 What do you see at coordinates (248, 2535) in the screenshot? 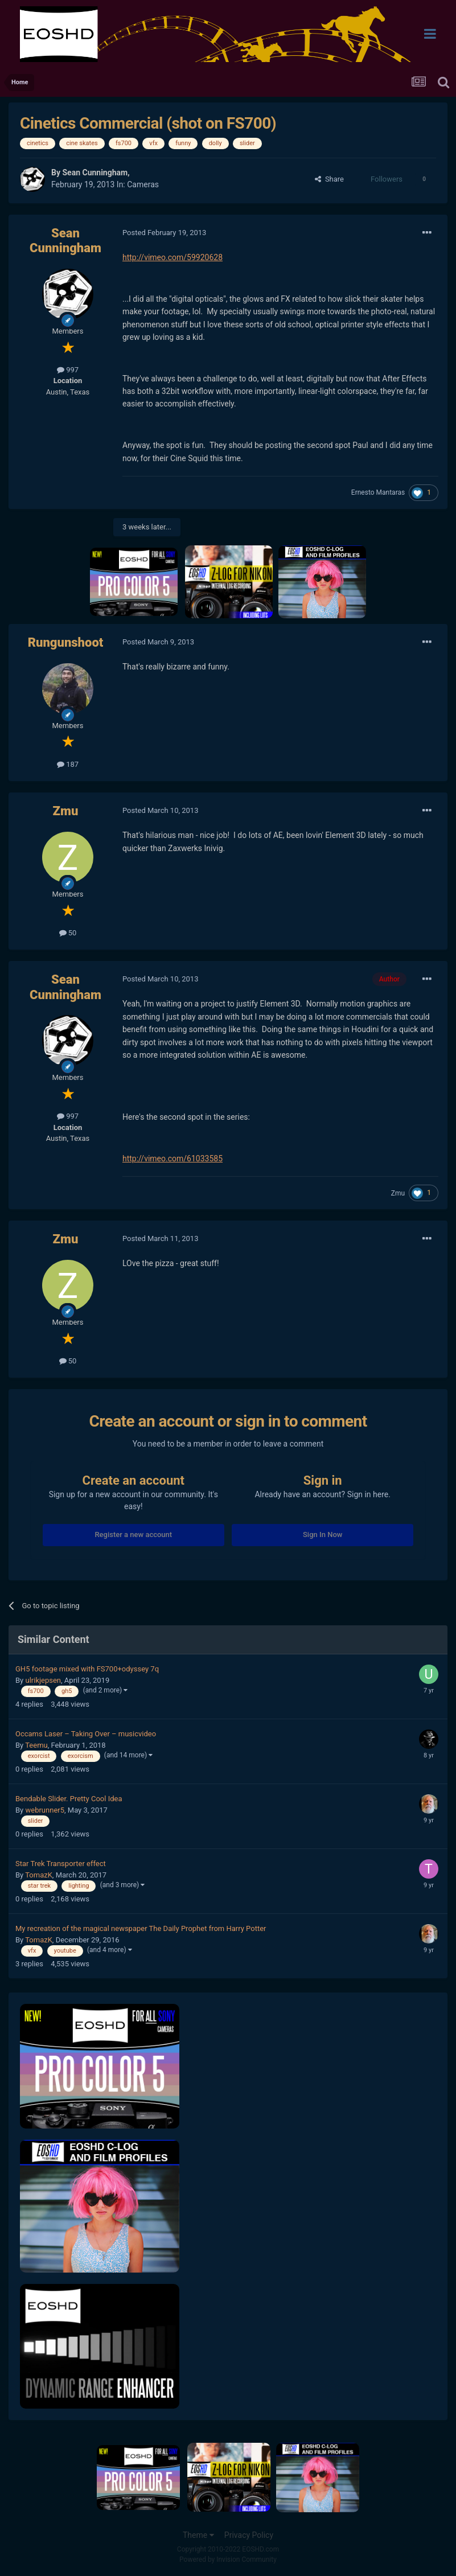
I see `Privacy Policy` at bounding box center [248, 2535].